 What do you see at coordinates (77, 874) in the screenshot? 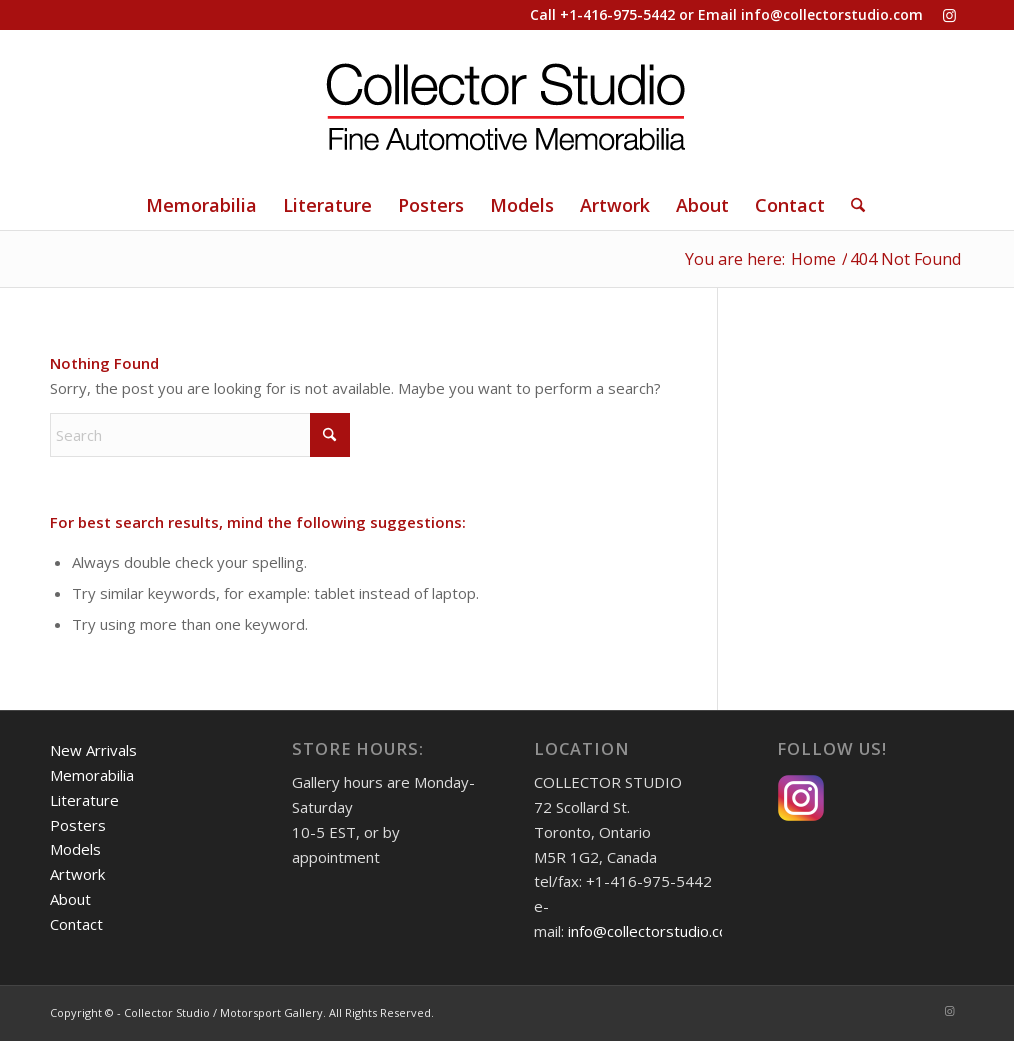
I see `Artwork` at bounding box center [77, 874].